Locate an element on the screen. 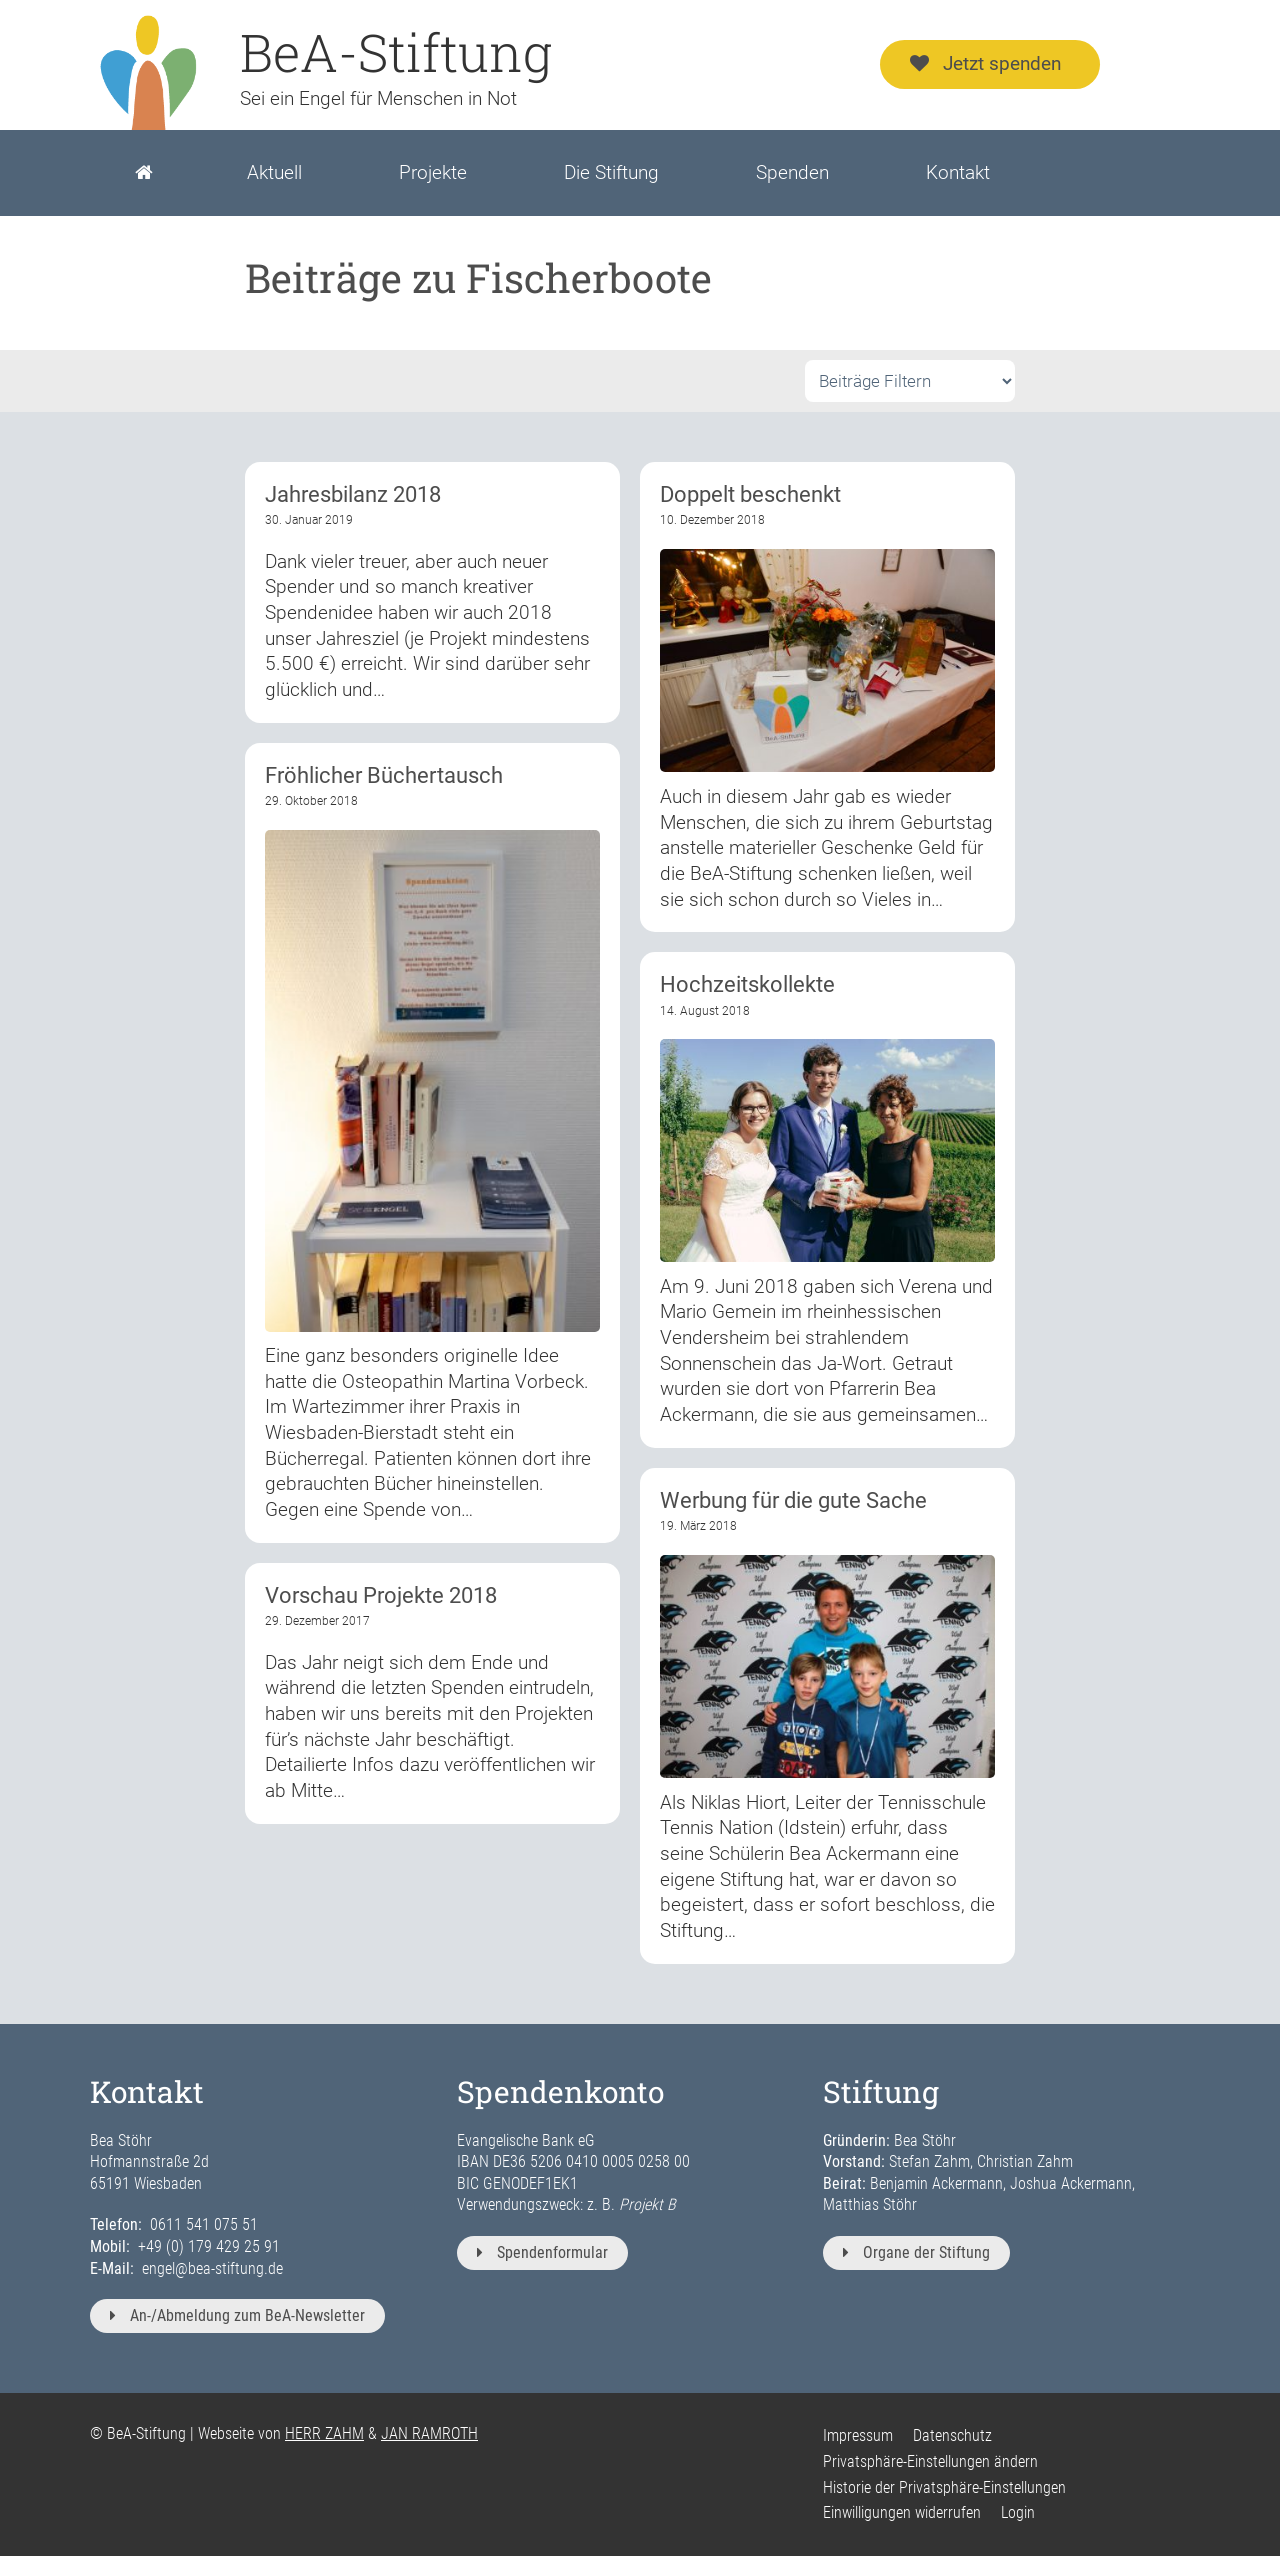 This screenshot has width=1280, height=2556. Datenschutz is located at coordinates (952, 2435).